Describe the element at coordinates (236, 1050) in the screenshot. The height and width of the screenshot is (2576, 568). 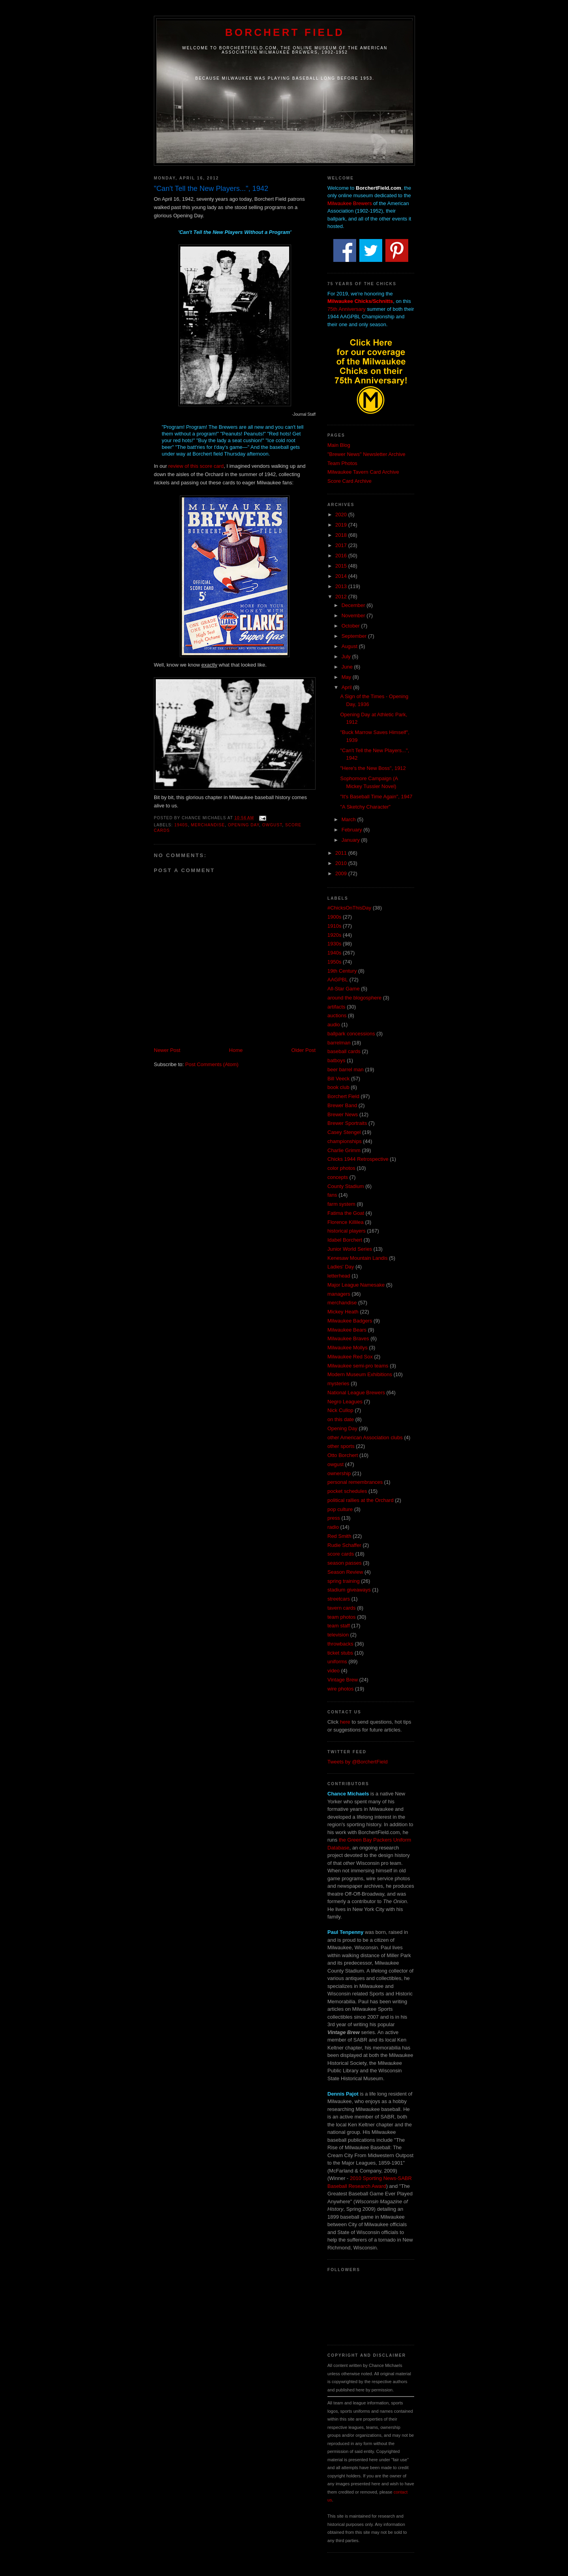
I see `Home` at that location.